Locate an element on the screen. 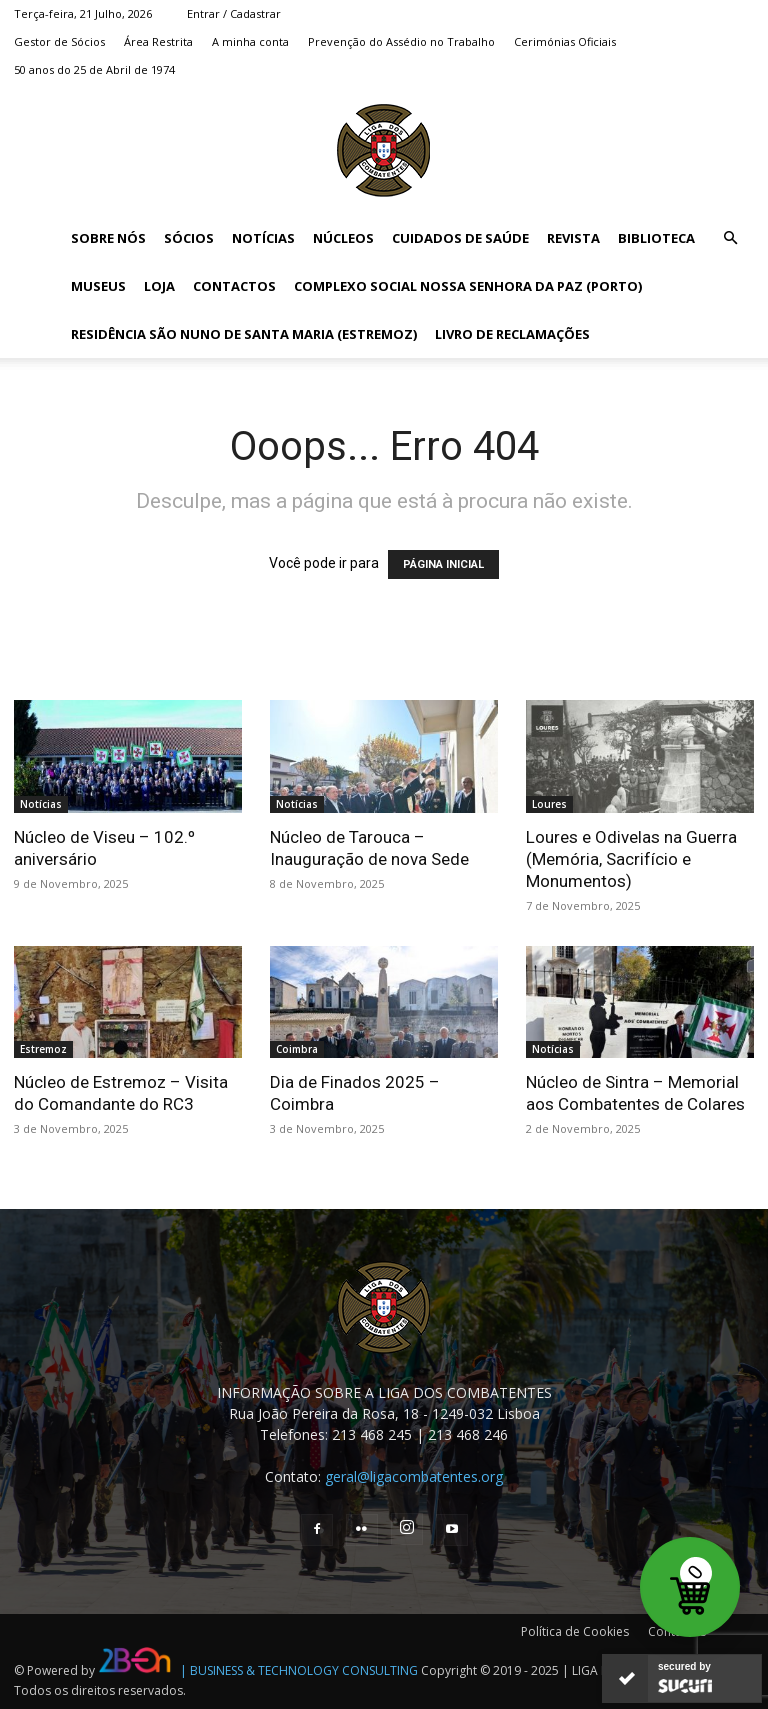 The width and height of the screenshot is (768, 1709). | BUSINESS & TECHNOLOGY CONSULTING is located at coordinates (299, 1670).